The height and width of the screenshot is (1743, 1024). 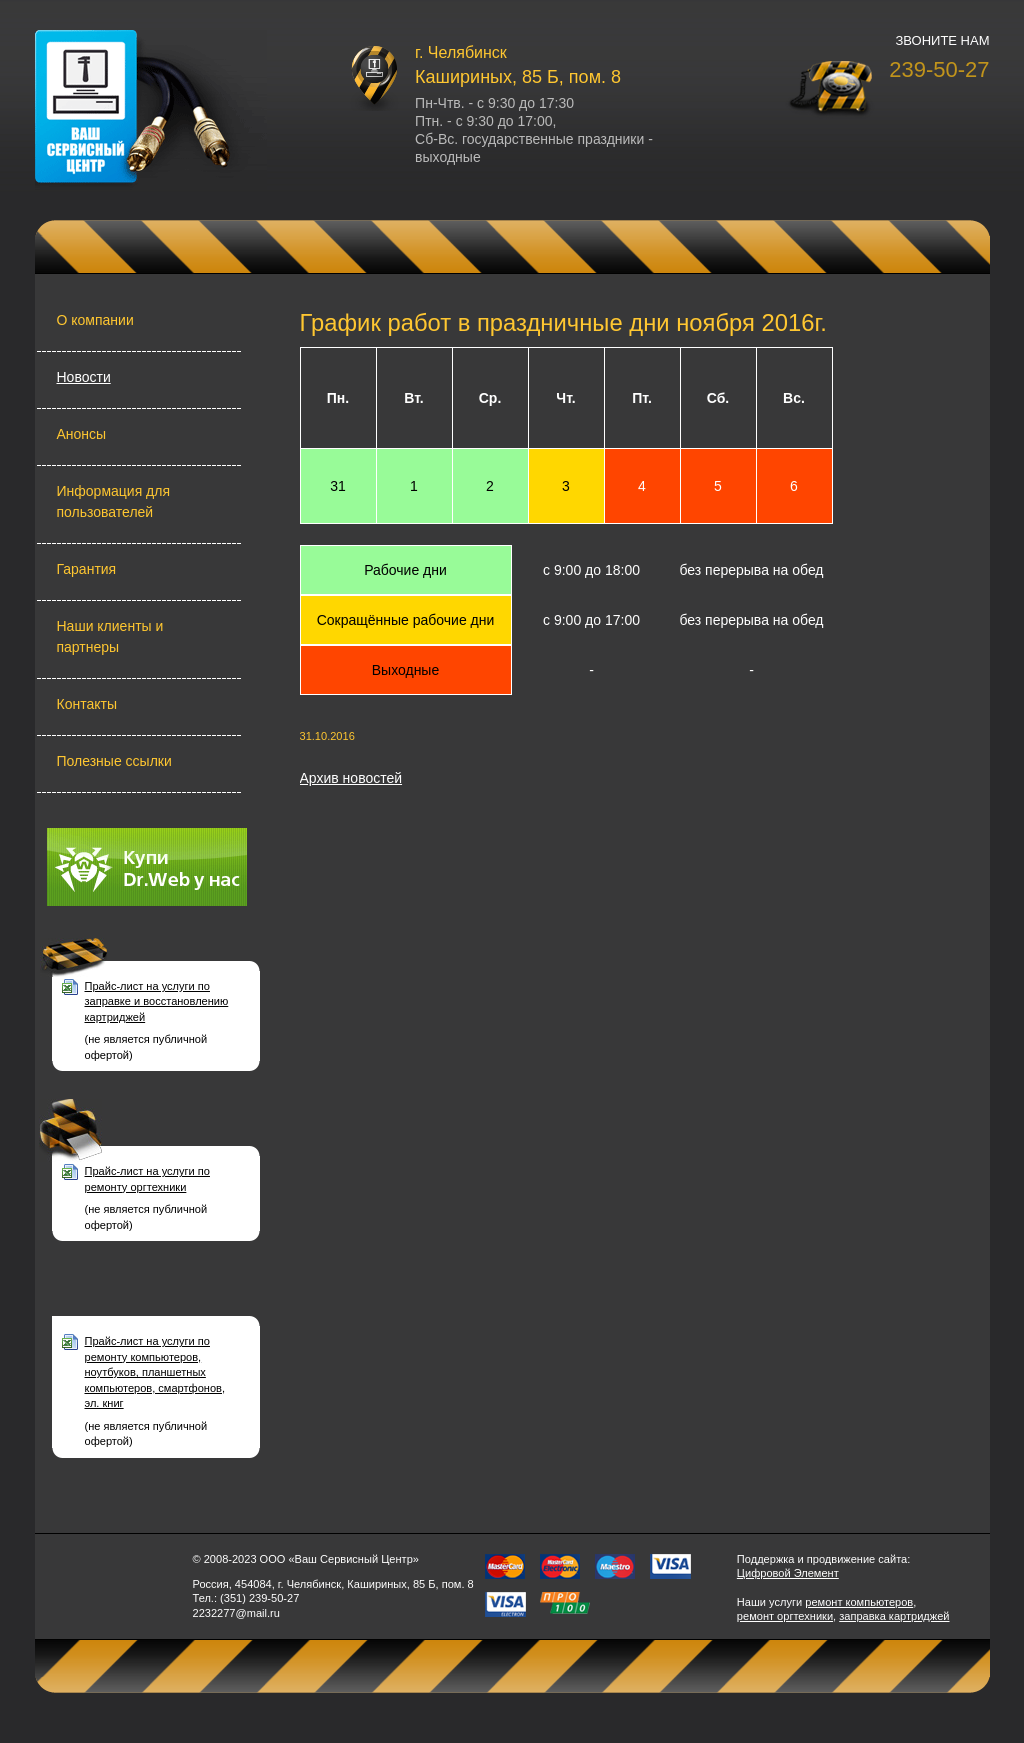 I want to click on Полезные ссылки, so click(x=114, y=761).